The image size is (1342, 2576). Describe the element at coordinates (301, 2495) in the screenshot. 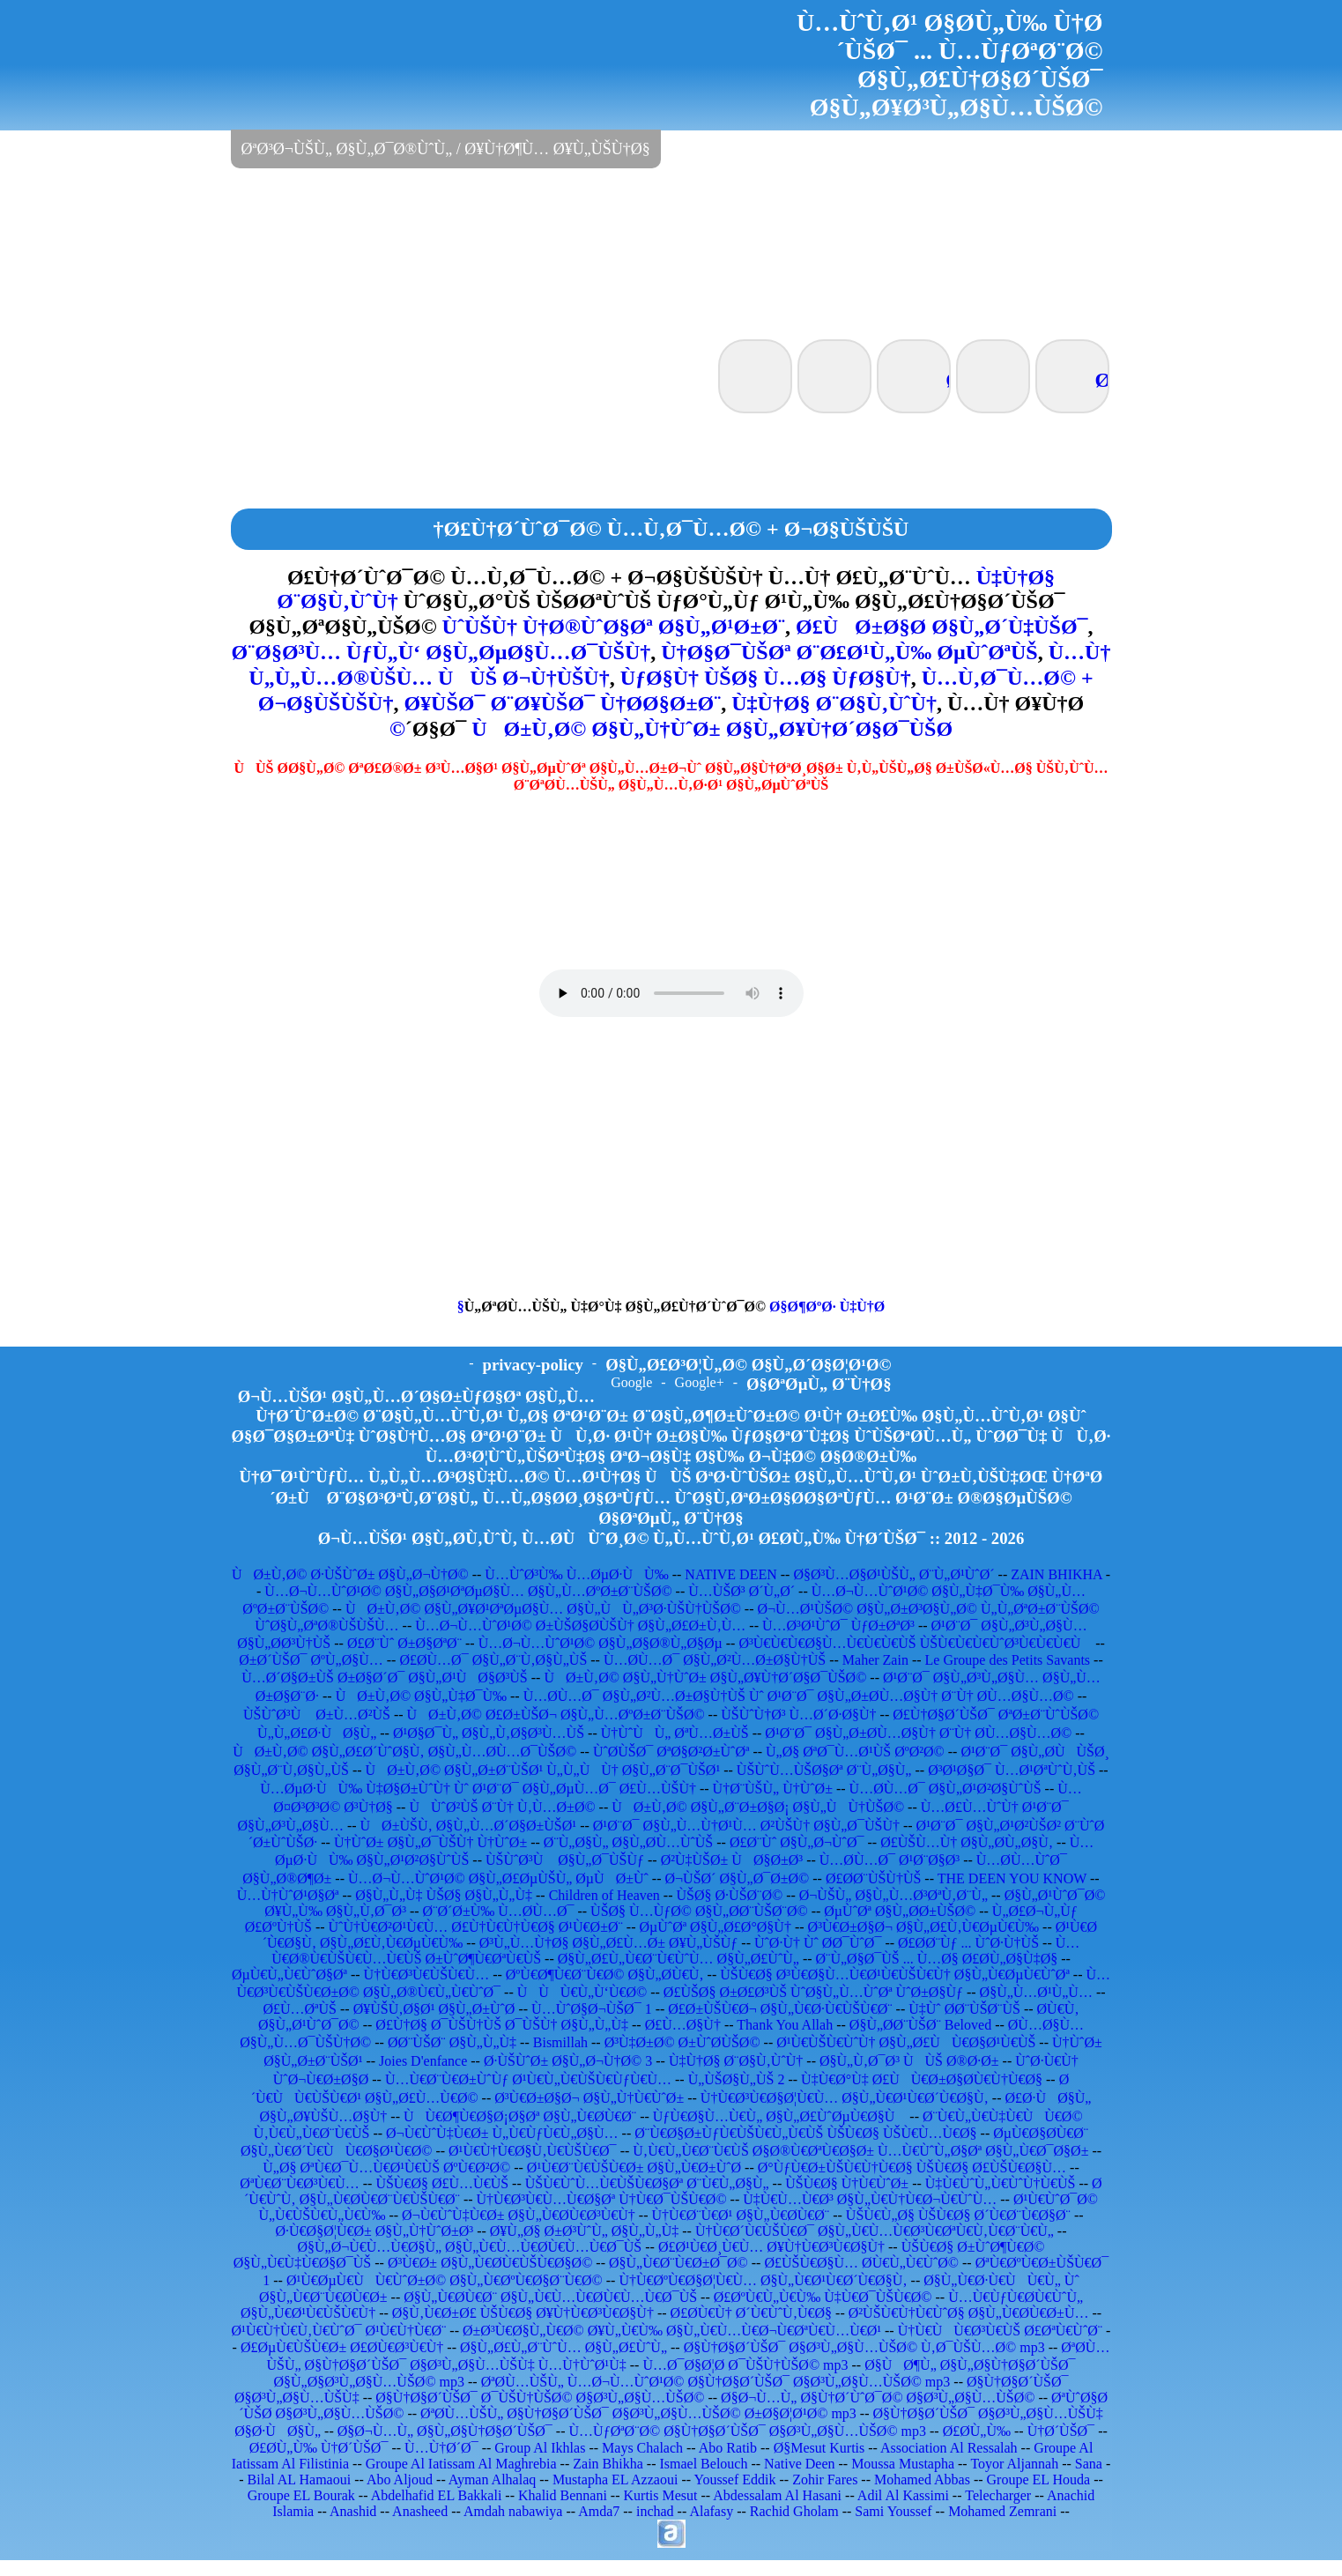

I see `Groupe EL Bourak` at that location.